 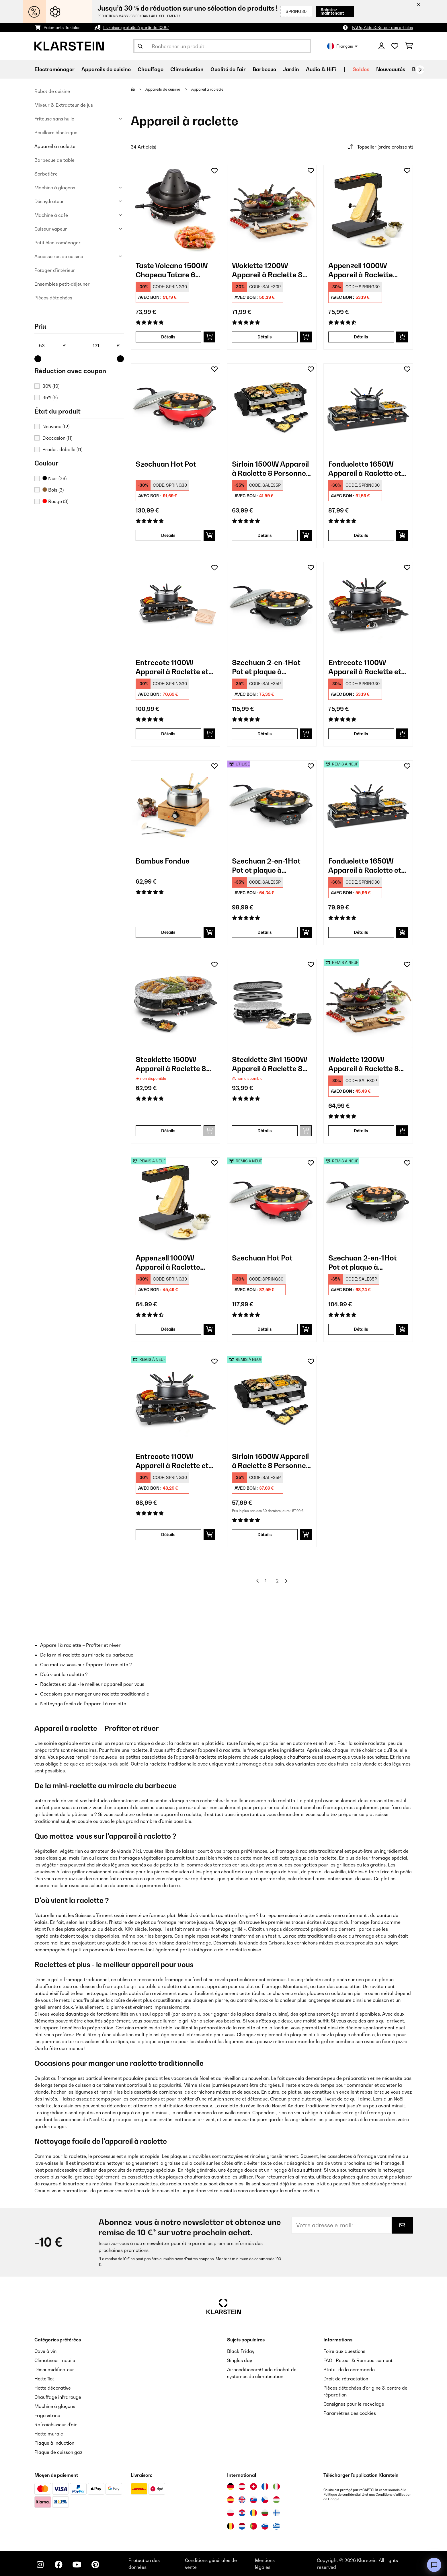 I want to click on Détails [Détails - Steaklette 1500W Appareil à Raclette 8 Personnes​ Noir - 10028449], so click(x=168, y=1130).